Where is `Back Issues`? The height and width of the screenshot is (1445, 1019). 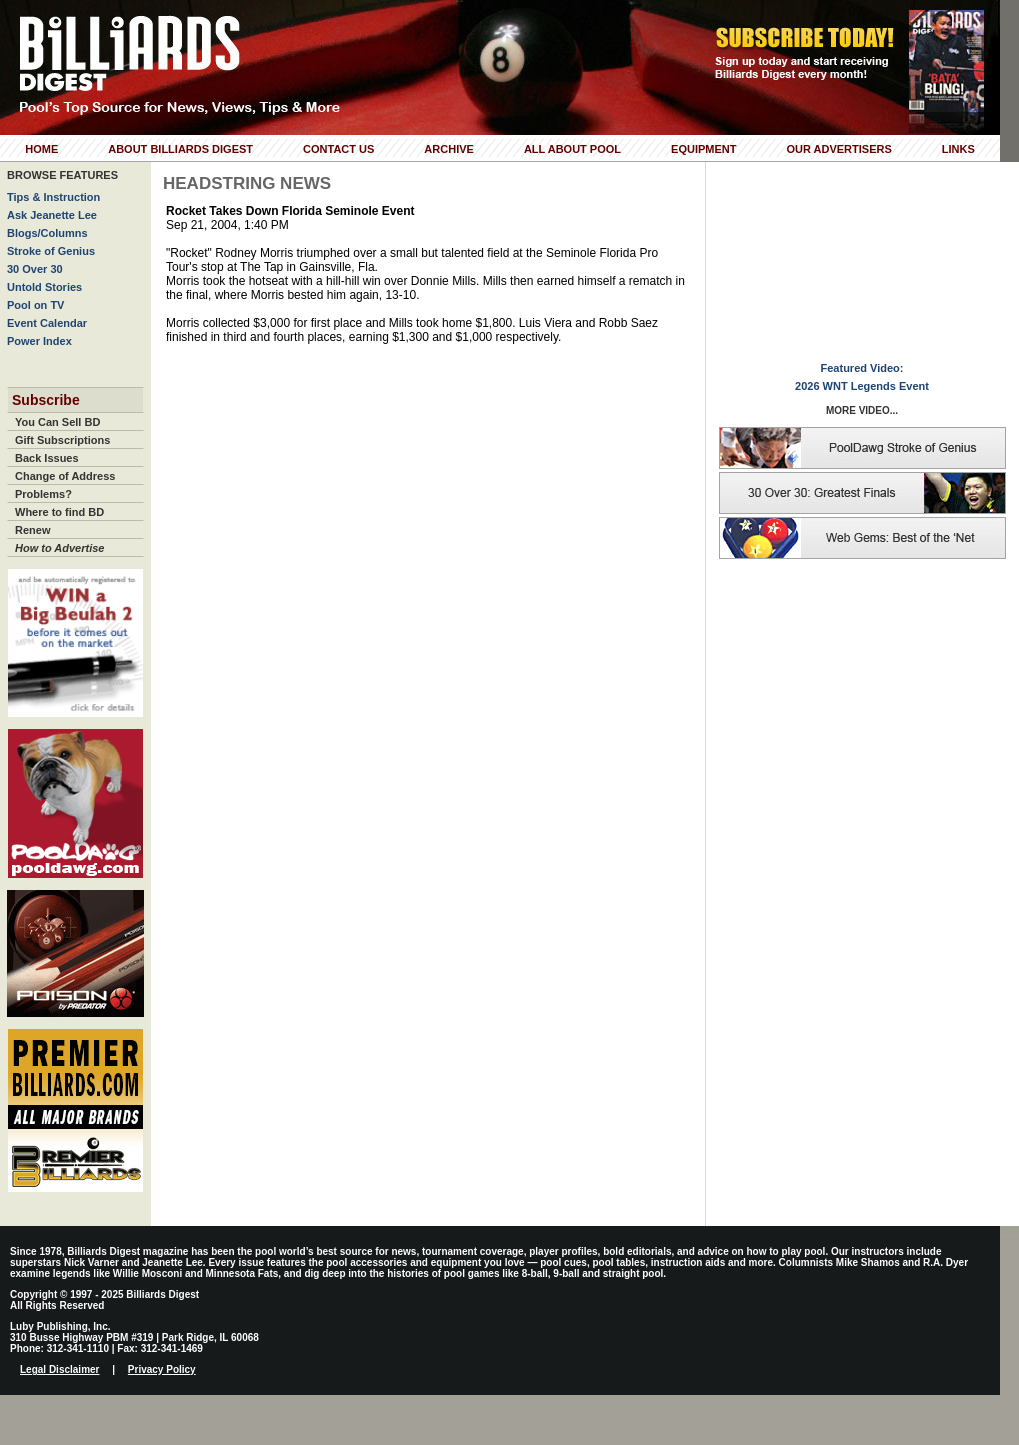 Back Issues is located at coordinates (47, 458).